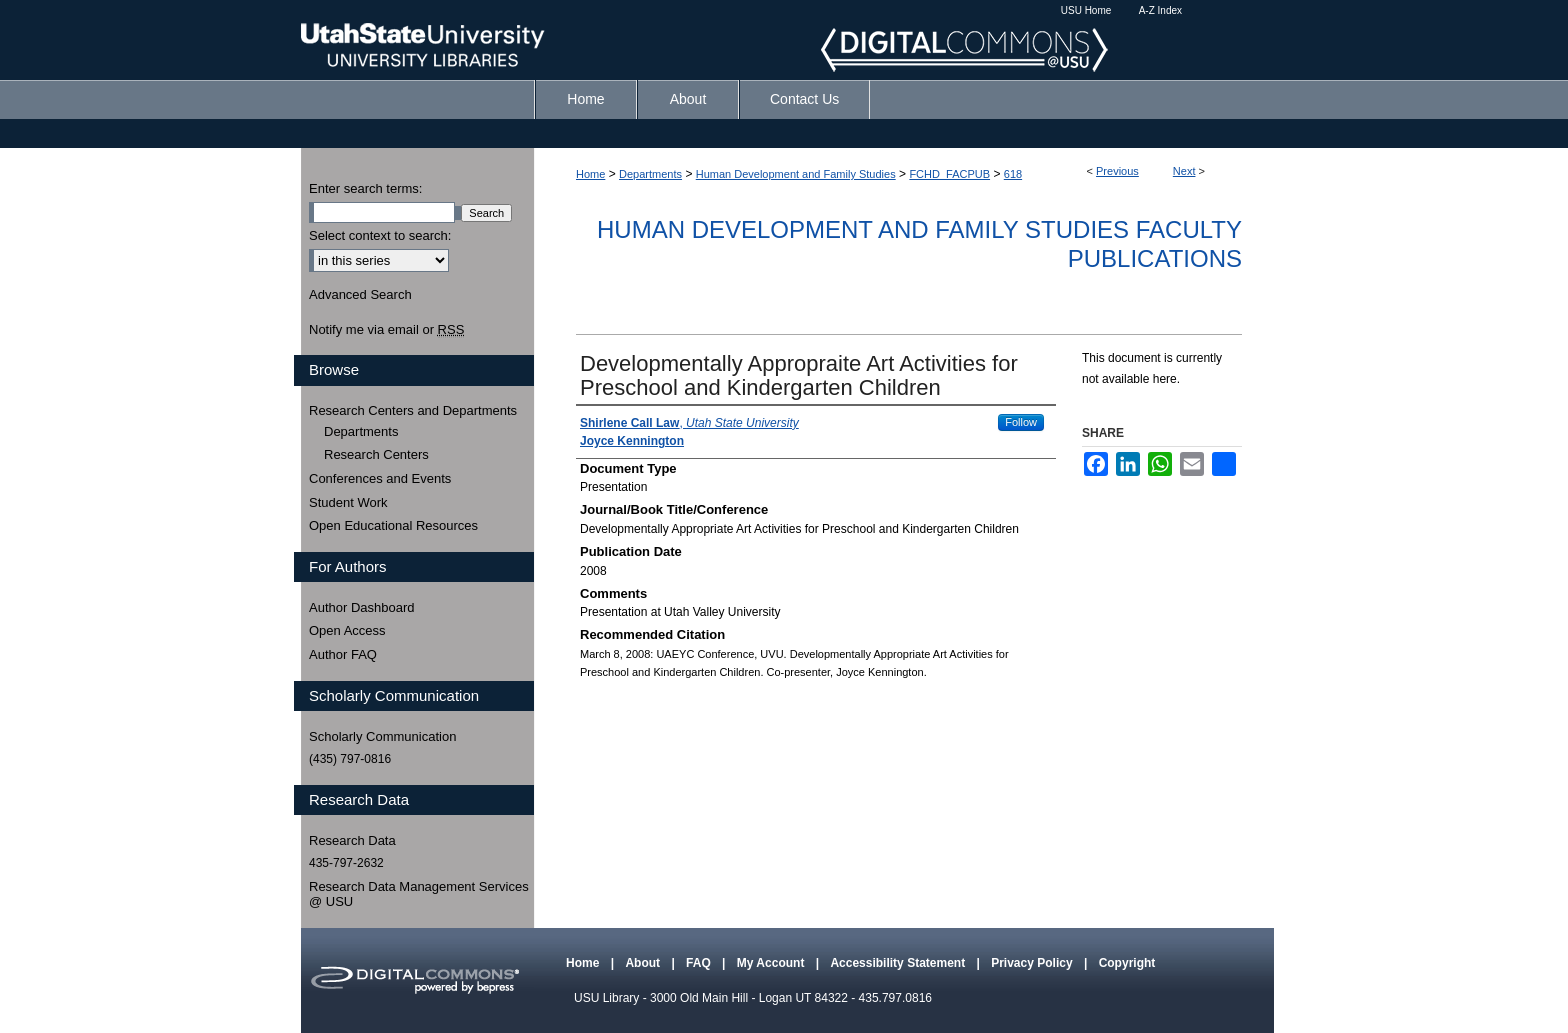 This screenshot has height=1033, width=1568. I want to click on Author Dashboard, so click(362, 607).